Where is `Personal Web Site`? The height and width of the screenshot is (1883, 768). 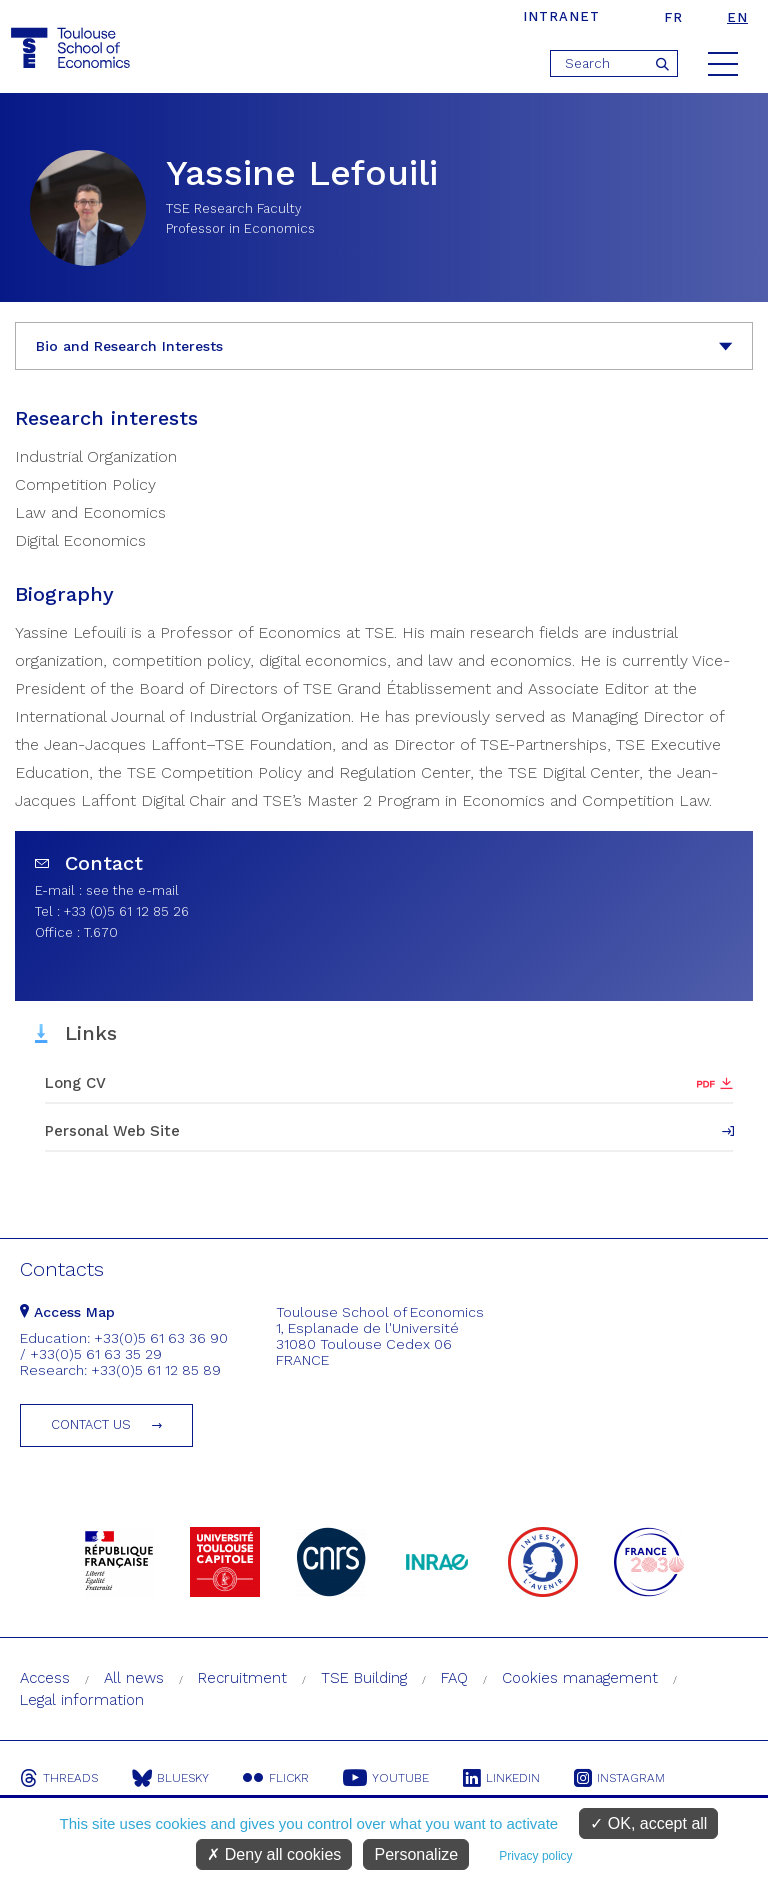 Personal Web Site is located at coordinates (112, 1131).